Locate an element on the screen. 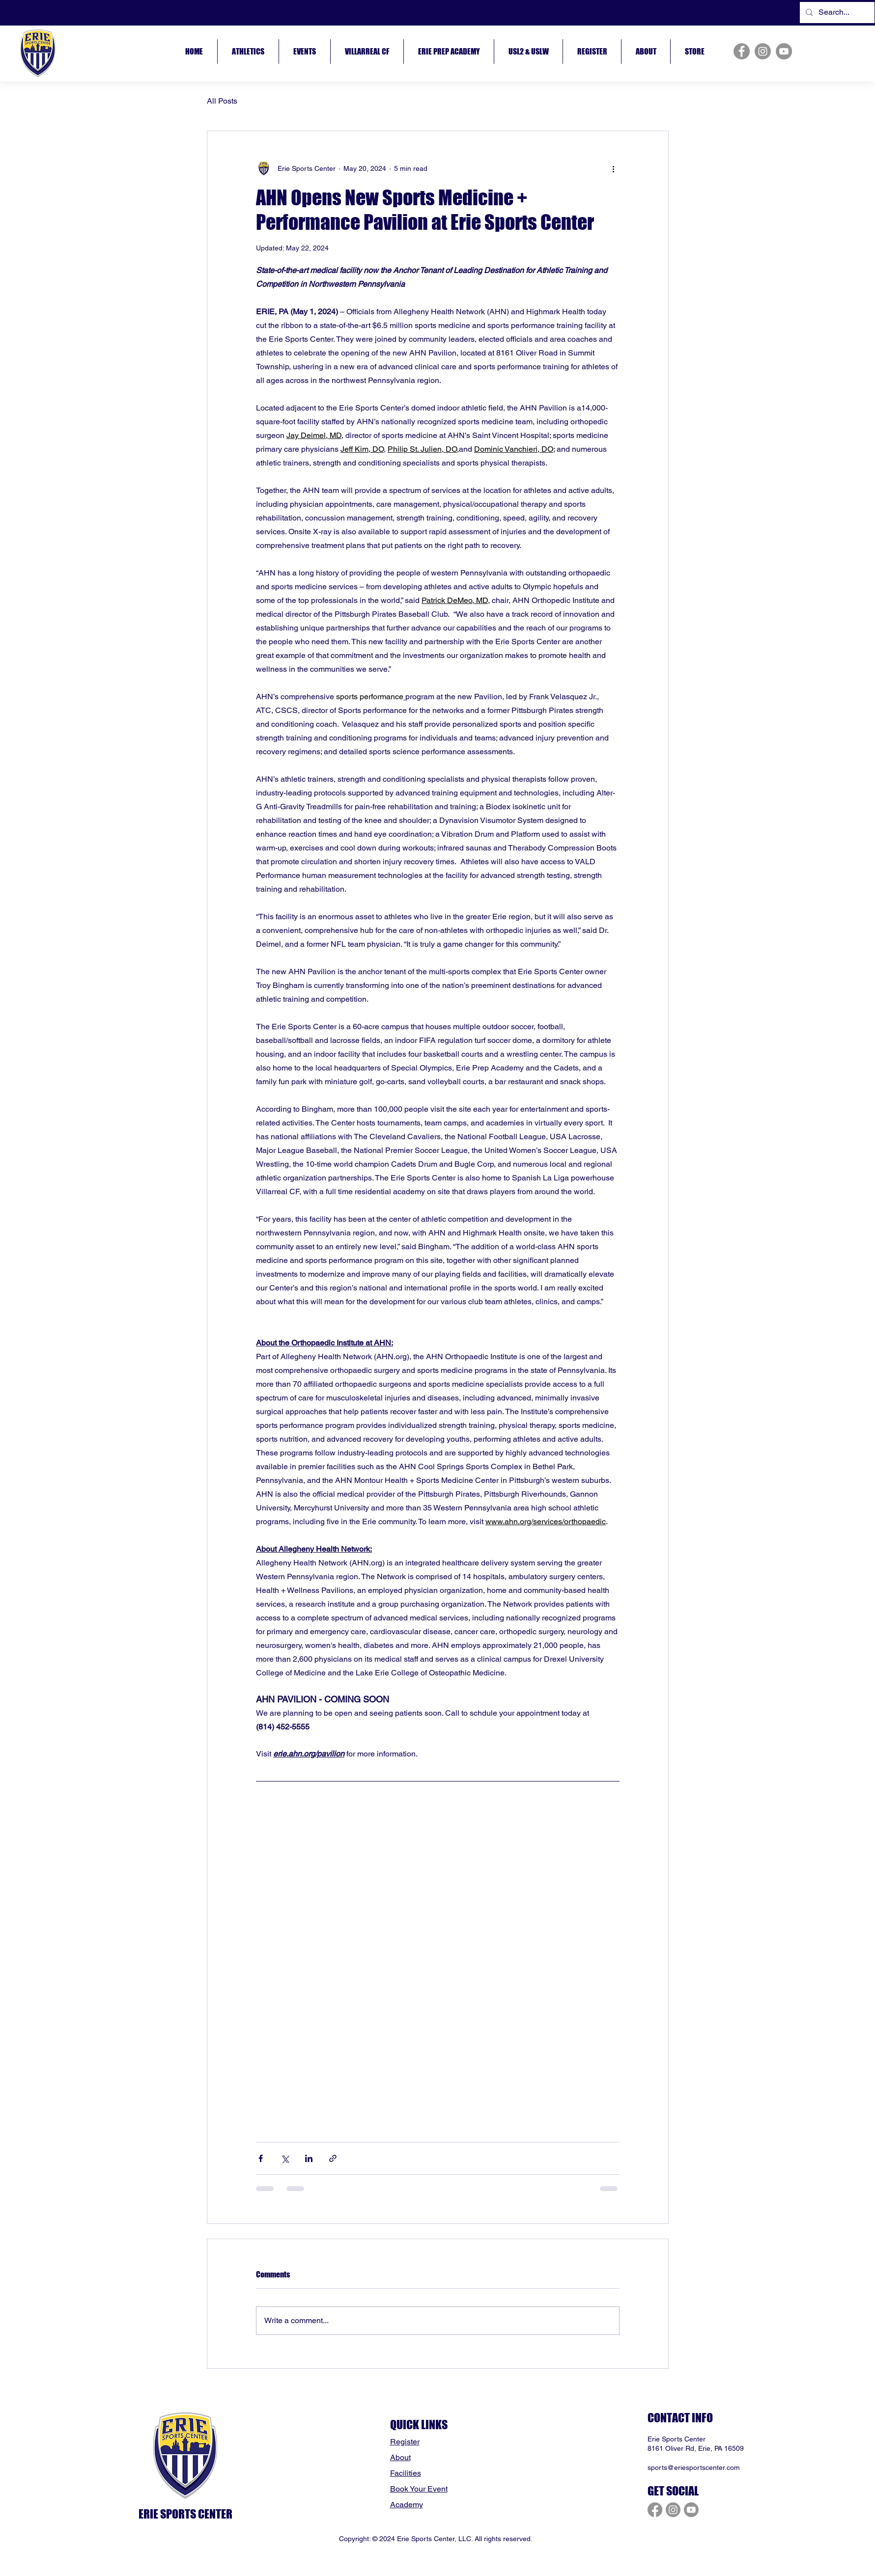  [Share via link] is located at coordinates (333, 2158).